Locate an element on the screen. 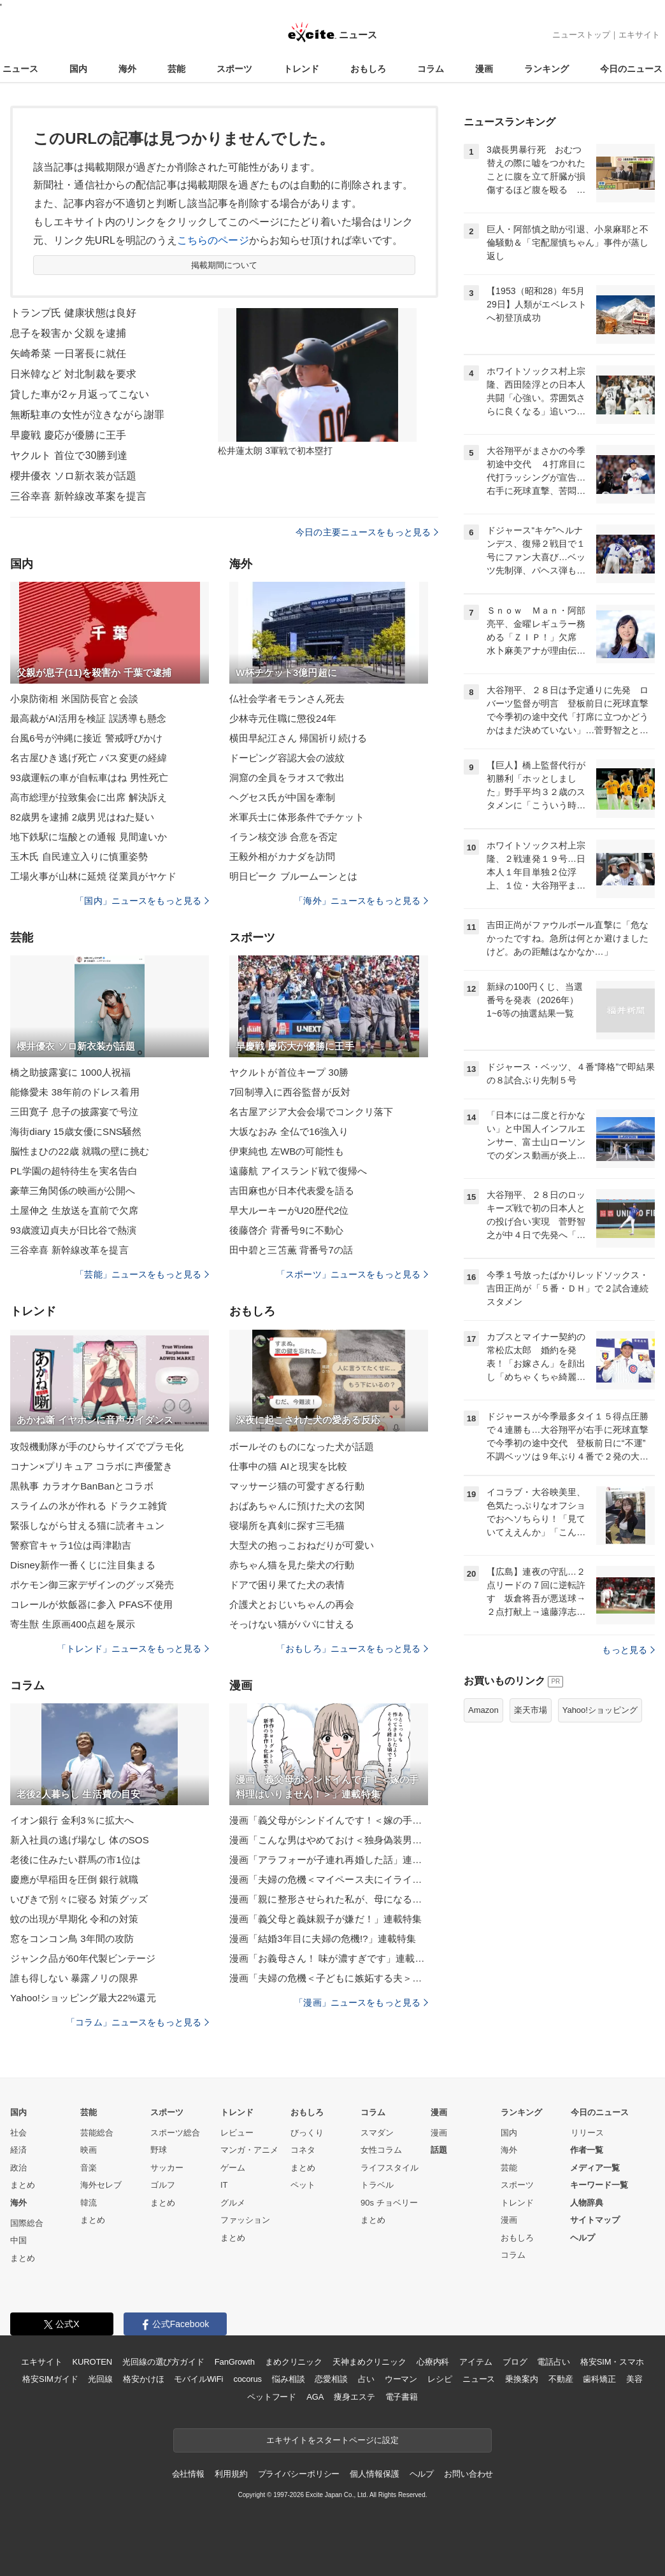  コナン×プリキュア コラボに声優驚き is located at coordinates (91, 1466).